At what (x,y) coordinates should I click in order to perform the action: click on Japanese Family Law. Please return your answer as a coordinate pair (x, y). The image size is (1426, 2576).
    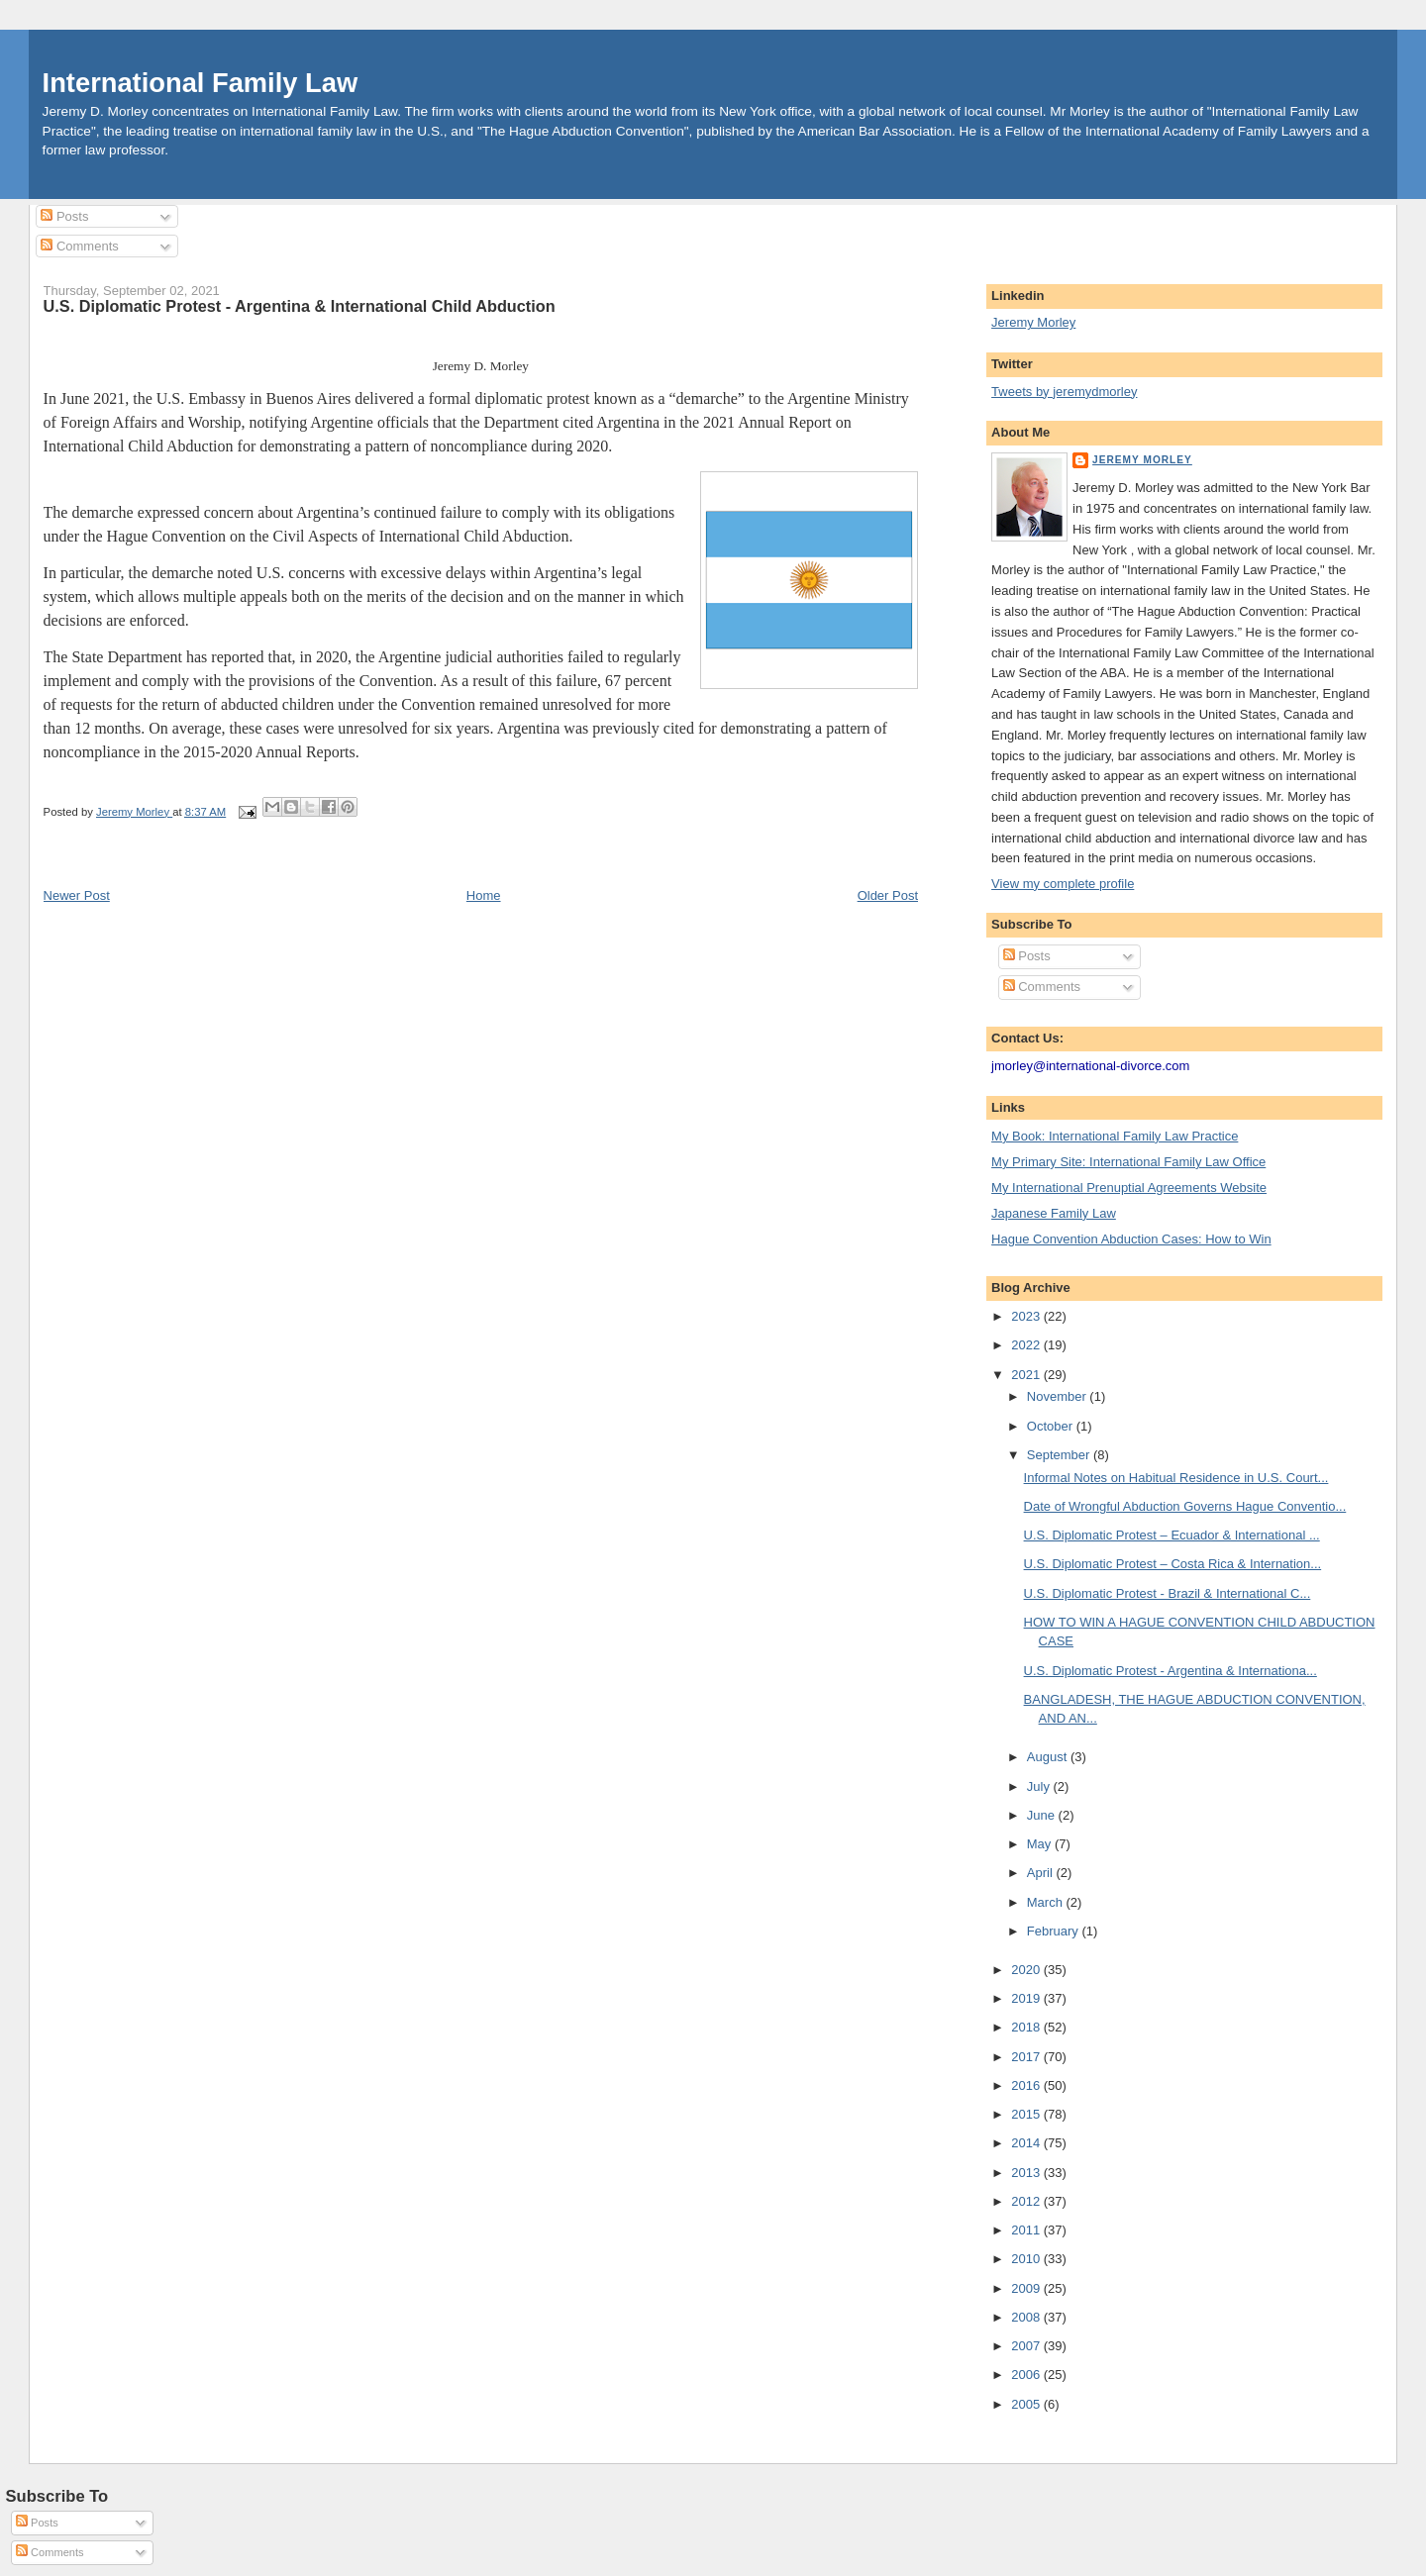
    Looking at the image, I should click on (1053, 1213).